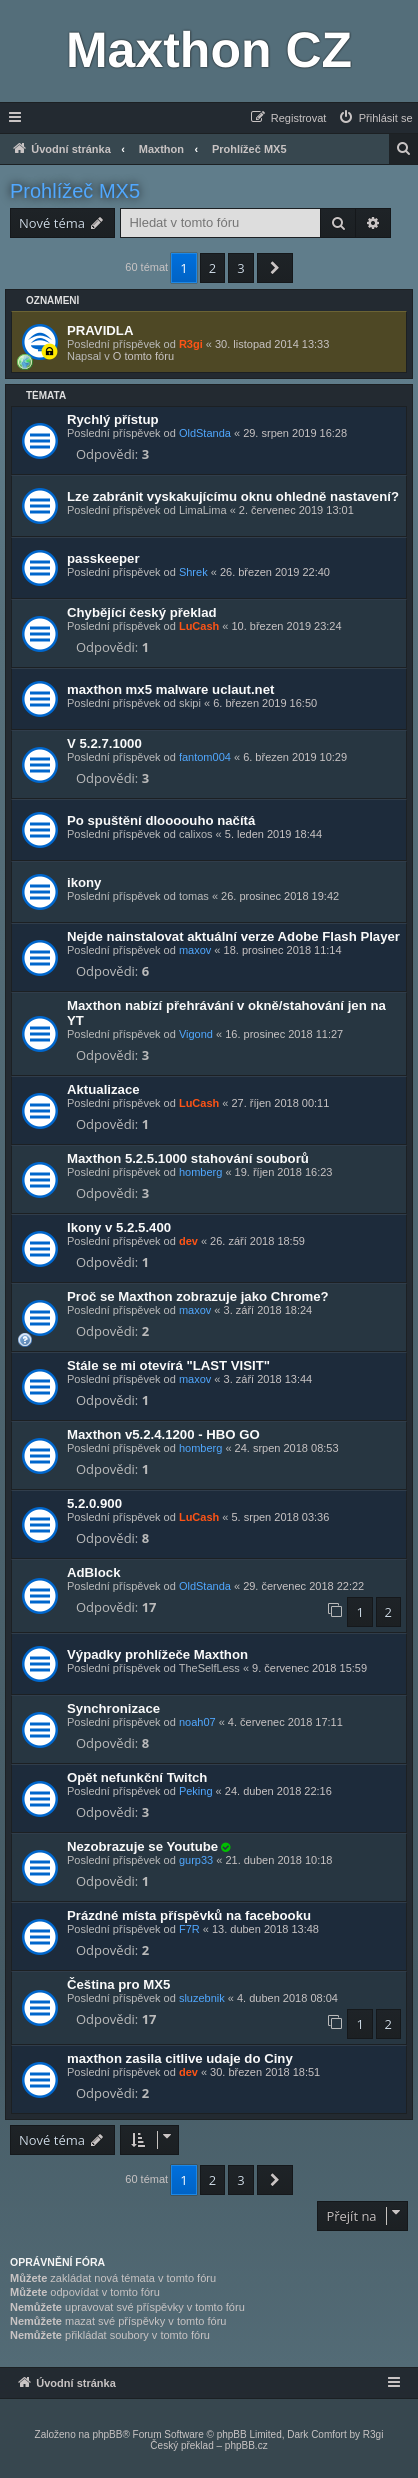 The image size is (418, 2478). I want to click on 2 [button], so click(212, 268).